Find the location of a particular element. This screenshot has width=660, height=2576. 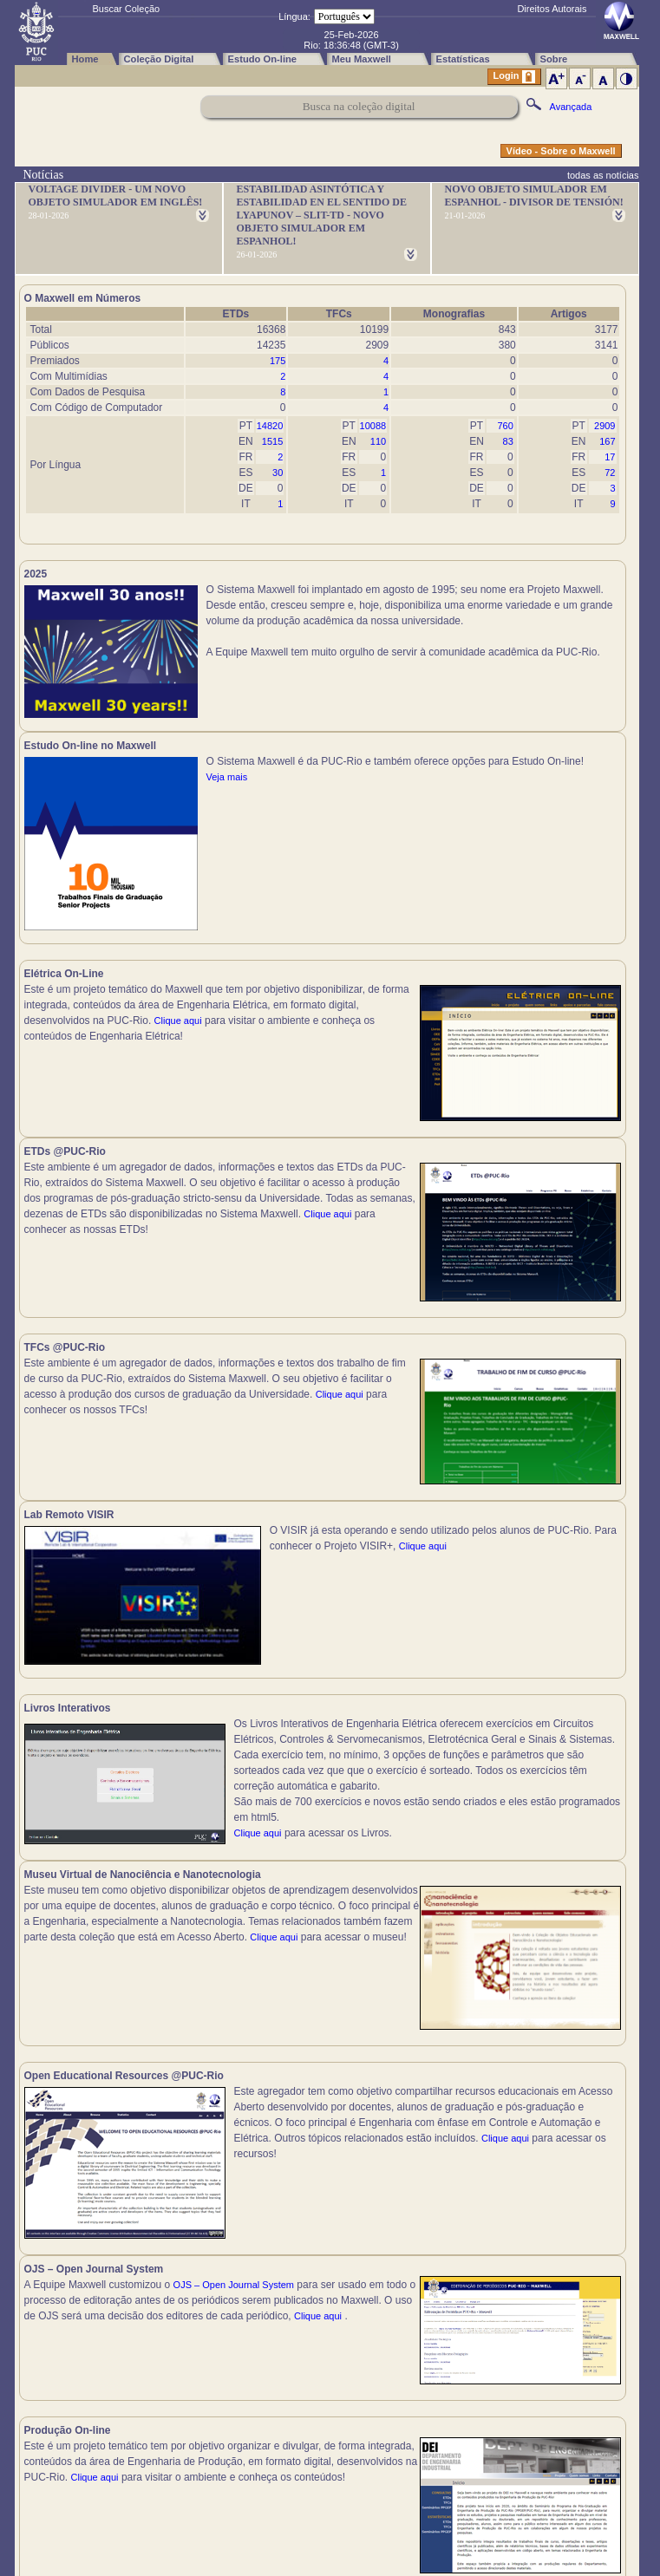

30 is located at coordinates (277, 472).